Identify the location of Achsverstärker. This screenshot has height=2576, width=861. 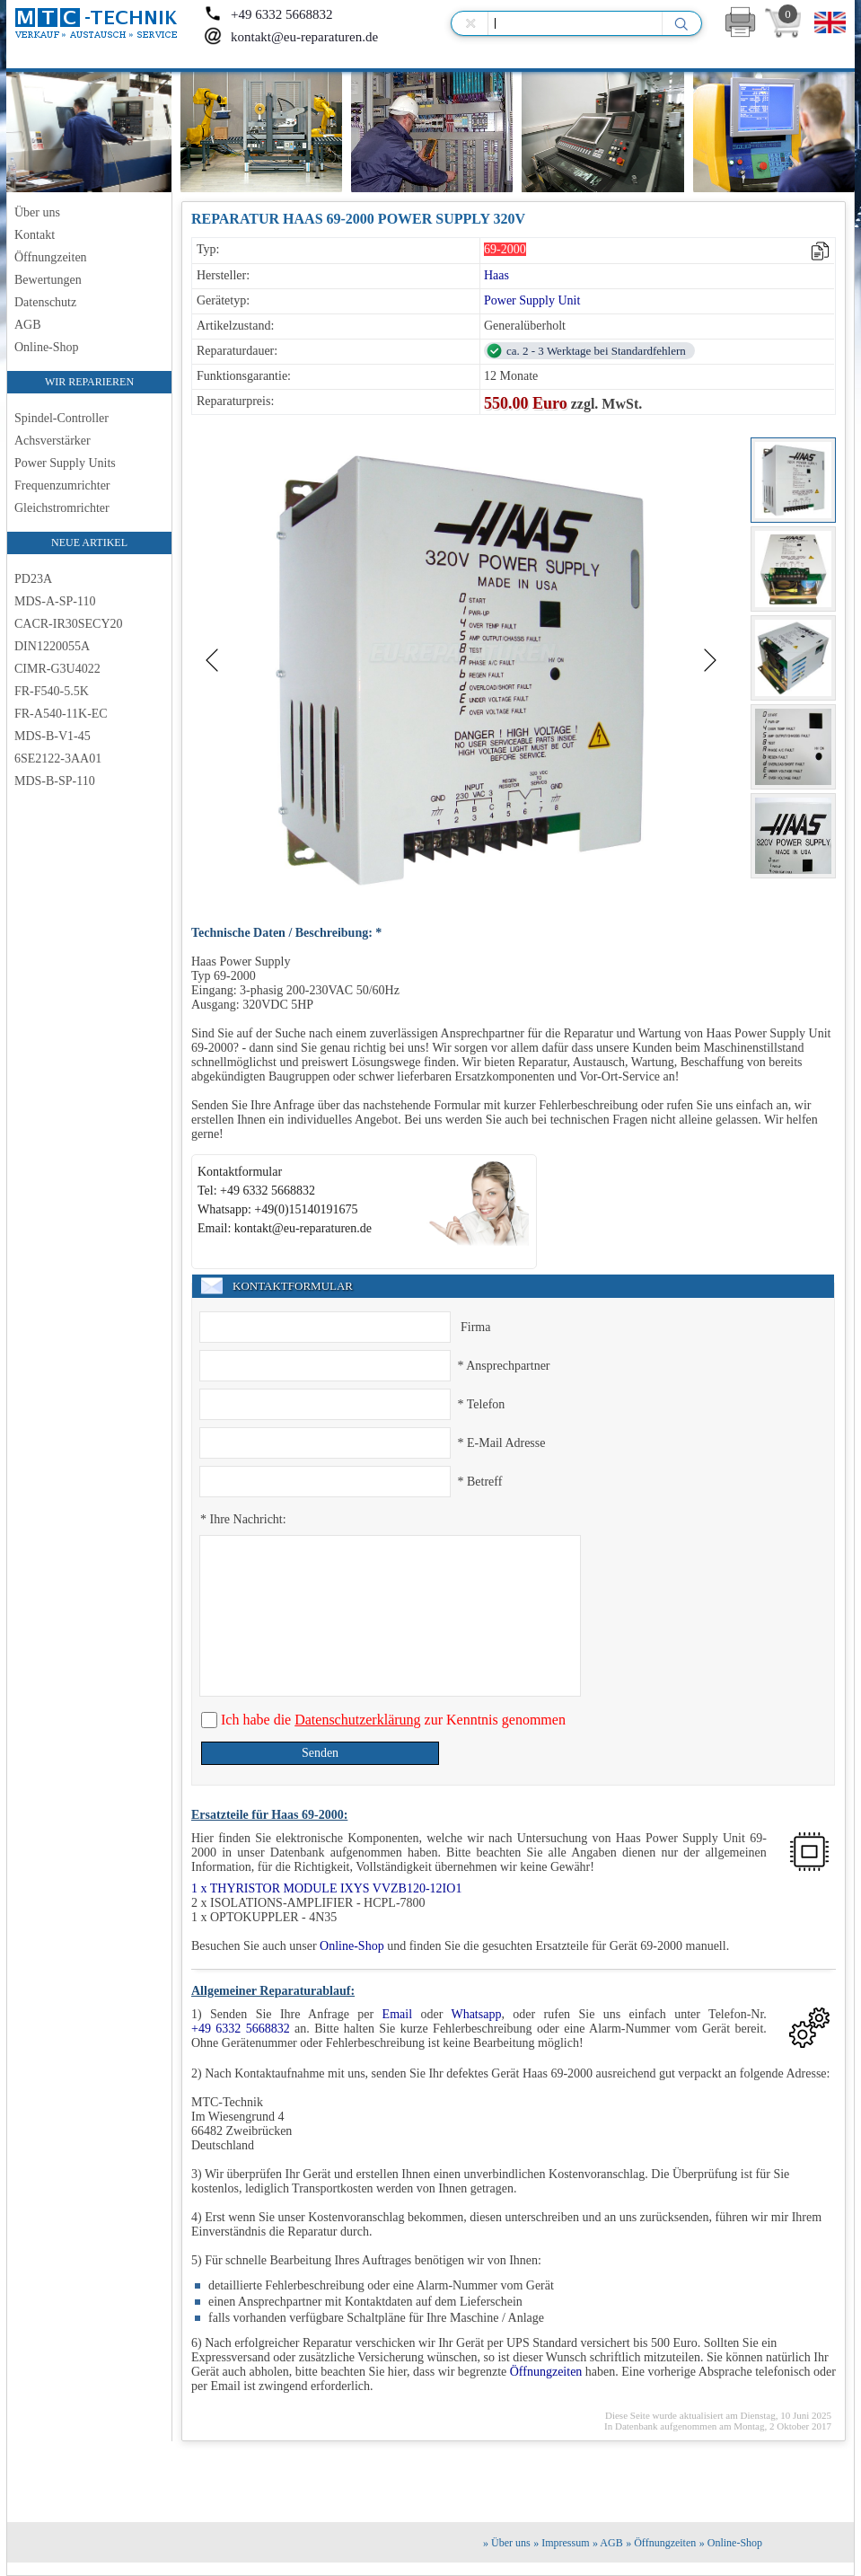
(52, 440).